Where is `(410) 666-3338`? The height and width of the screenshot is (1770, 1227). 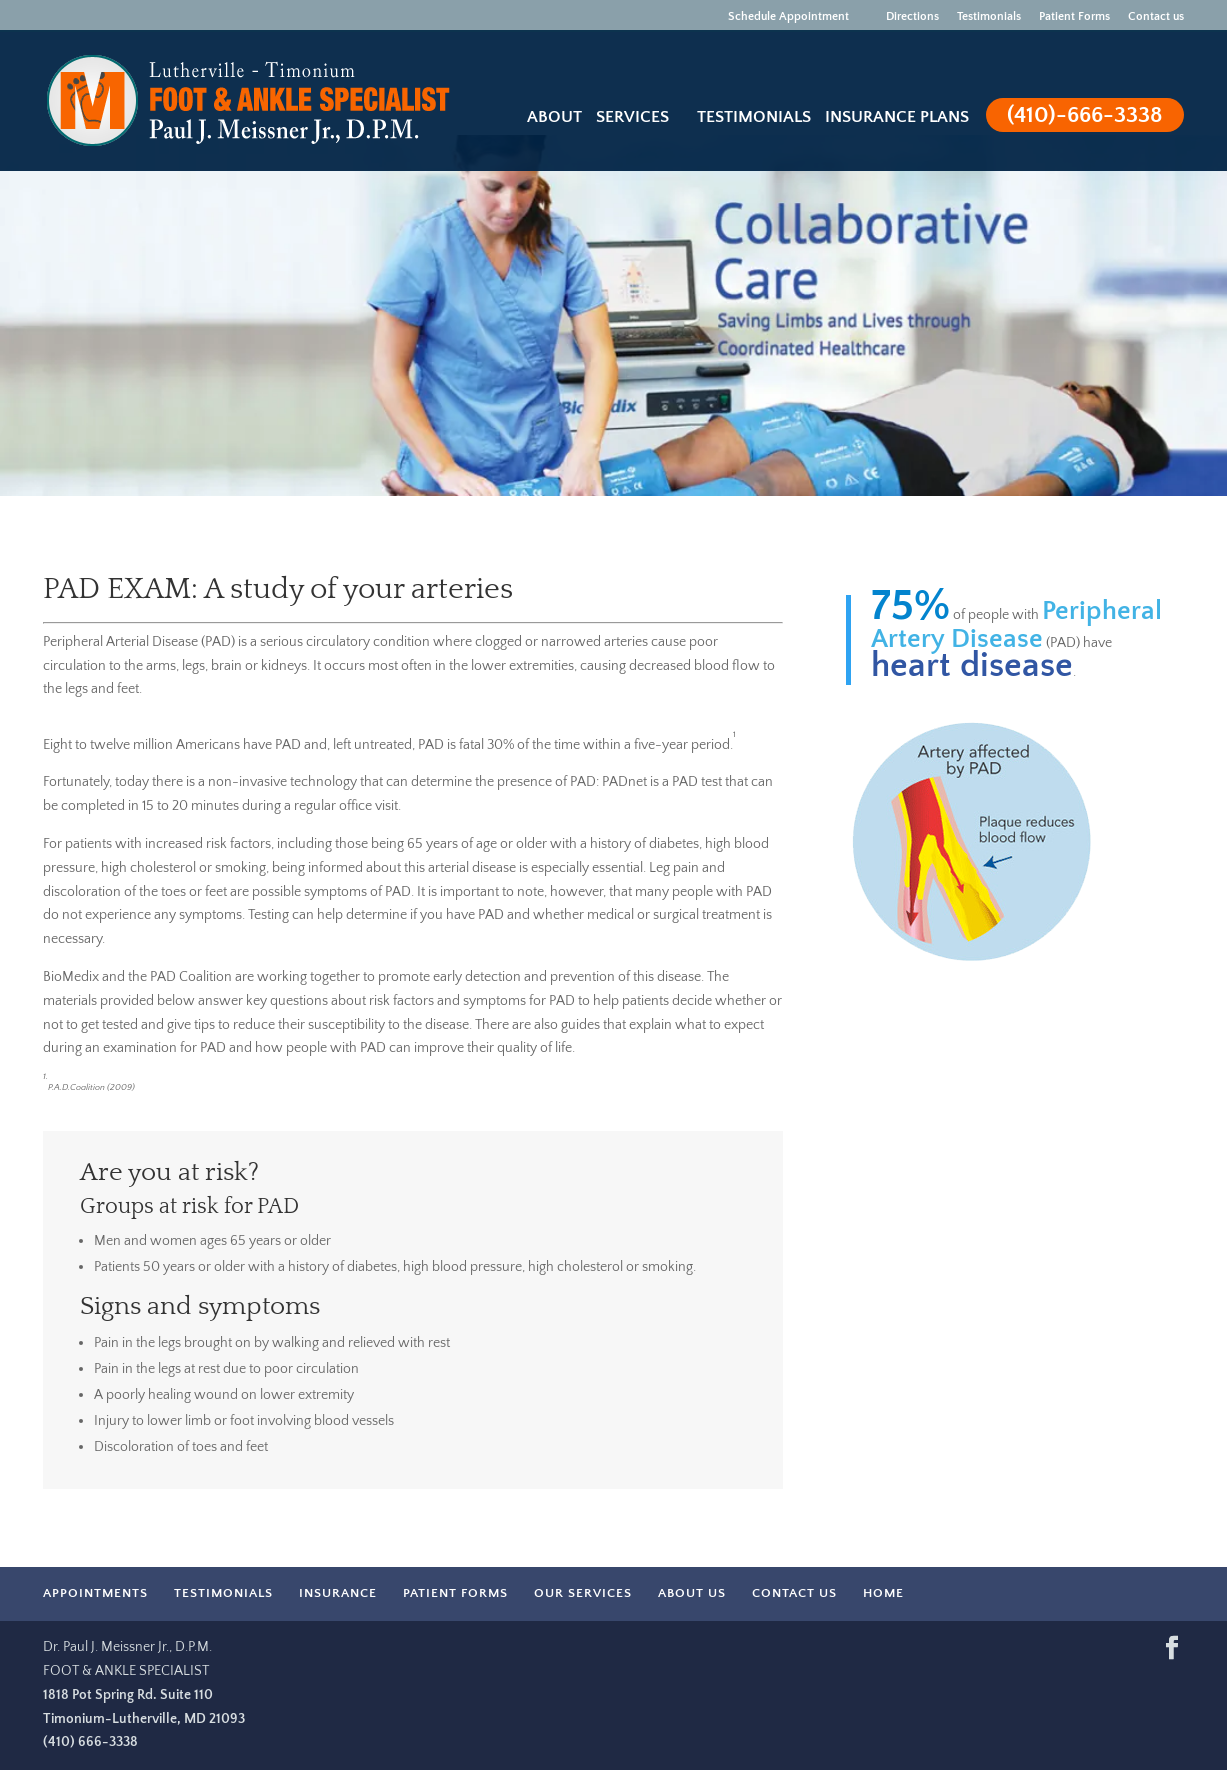 (410) 666-3338 is located at coordinates (90, 1742).